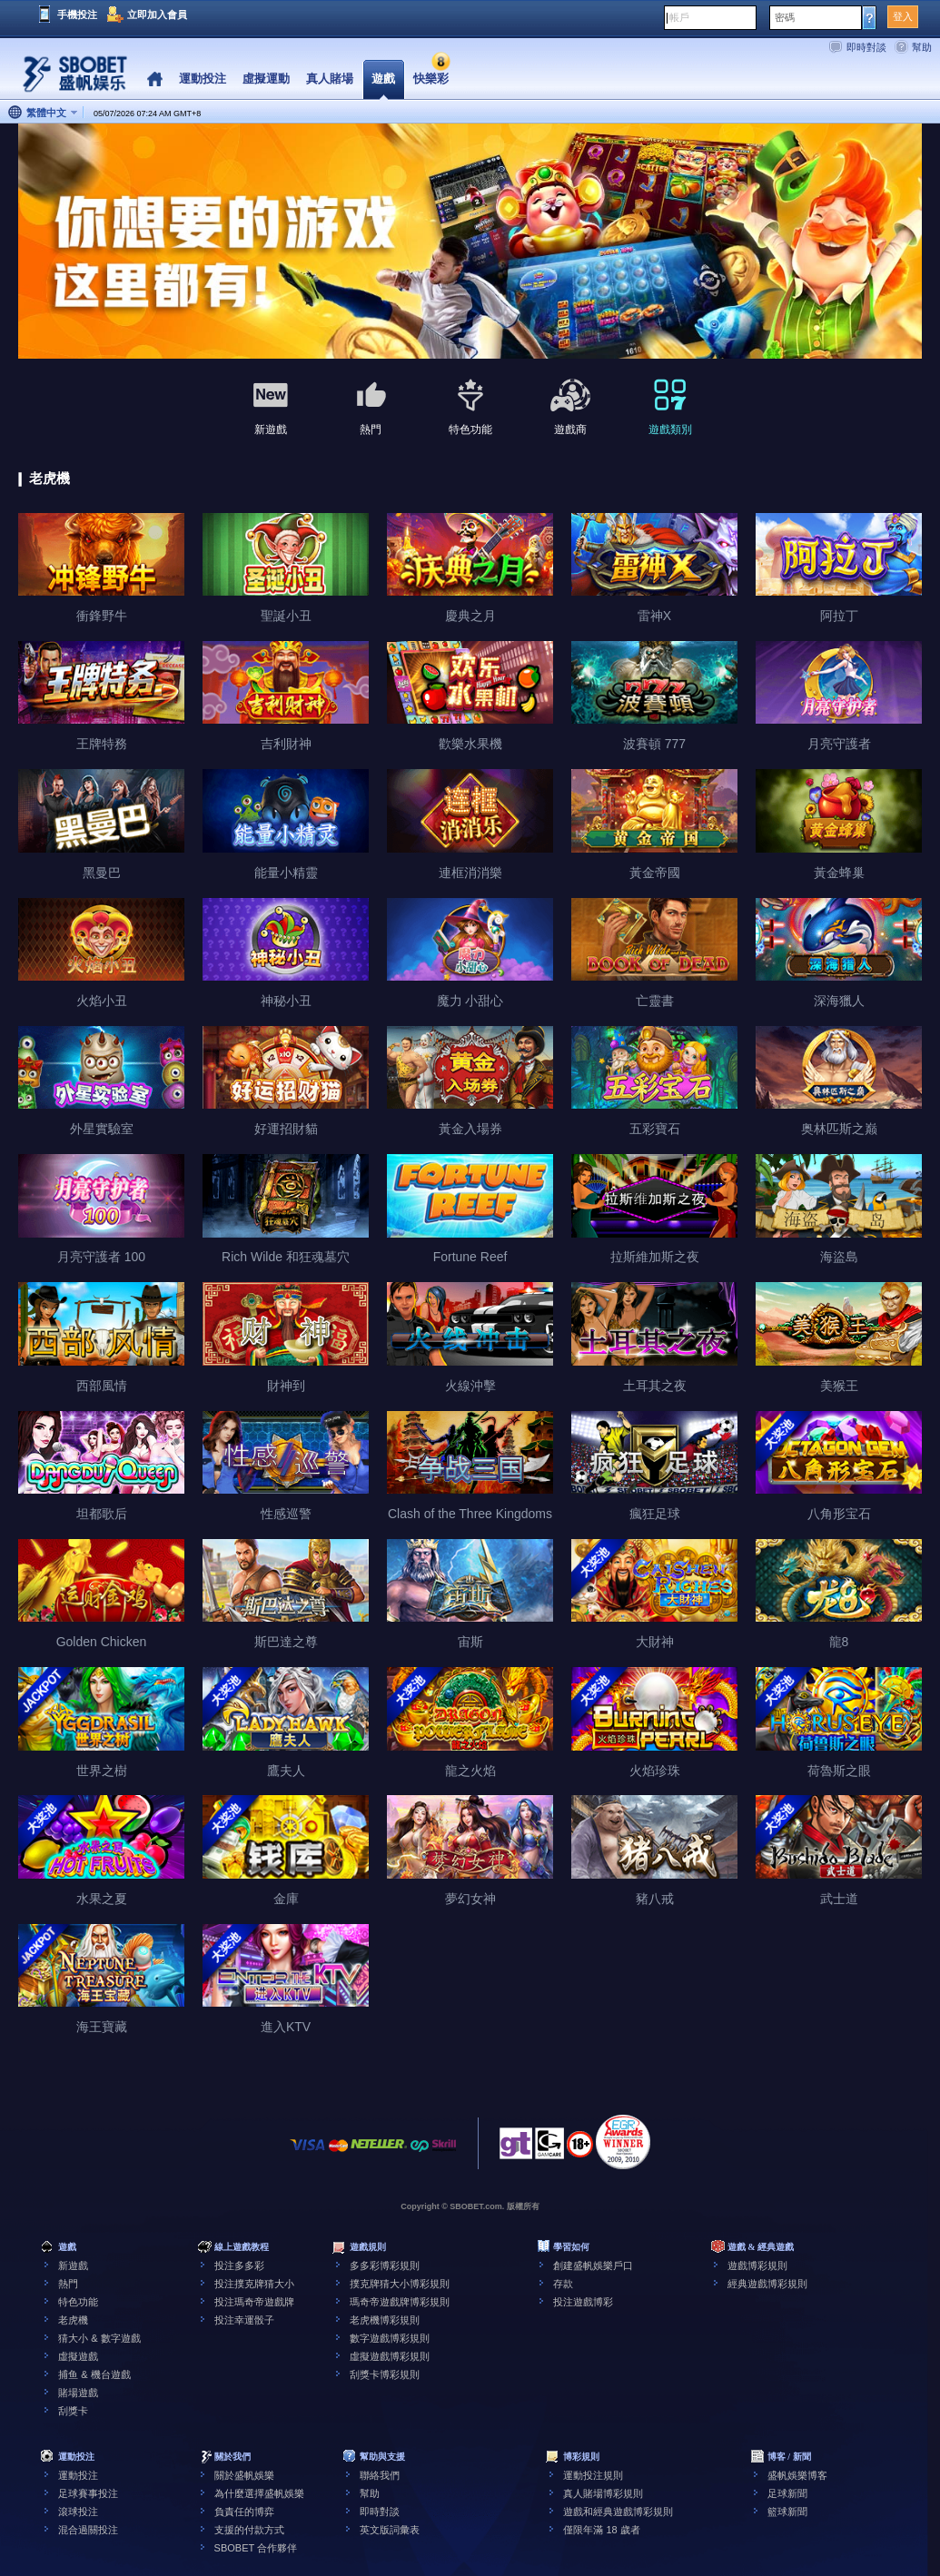 The image size is (940, 2576). What do you see at coordinates (679, 17) in the screenshot?
I see `帳戶` at bounding box center [679, 17].